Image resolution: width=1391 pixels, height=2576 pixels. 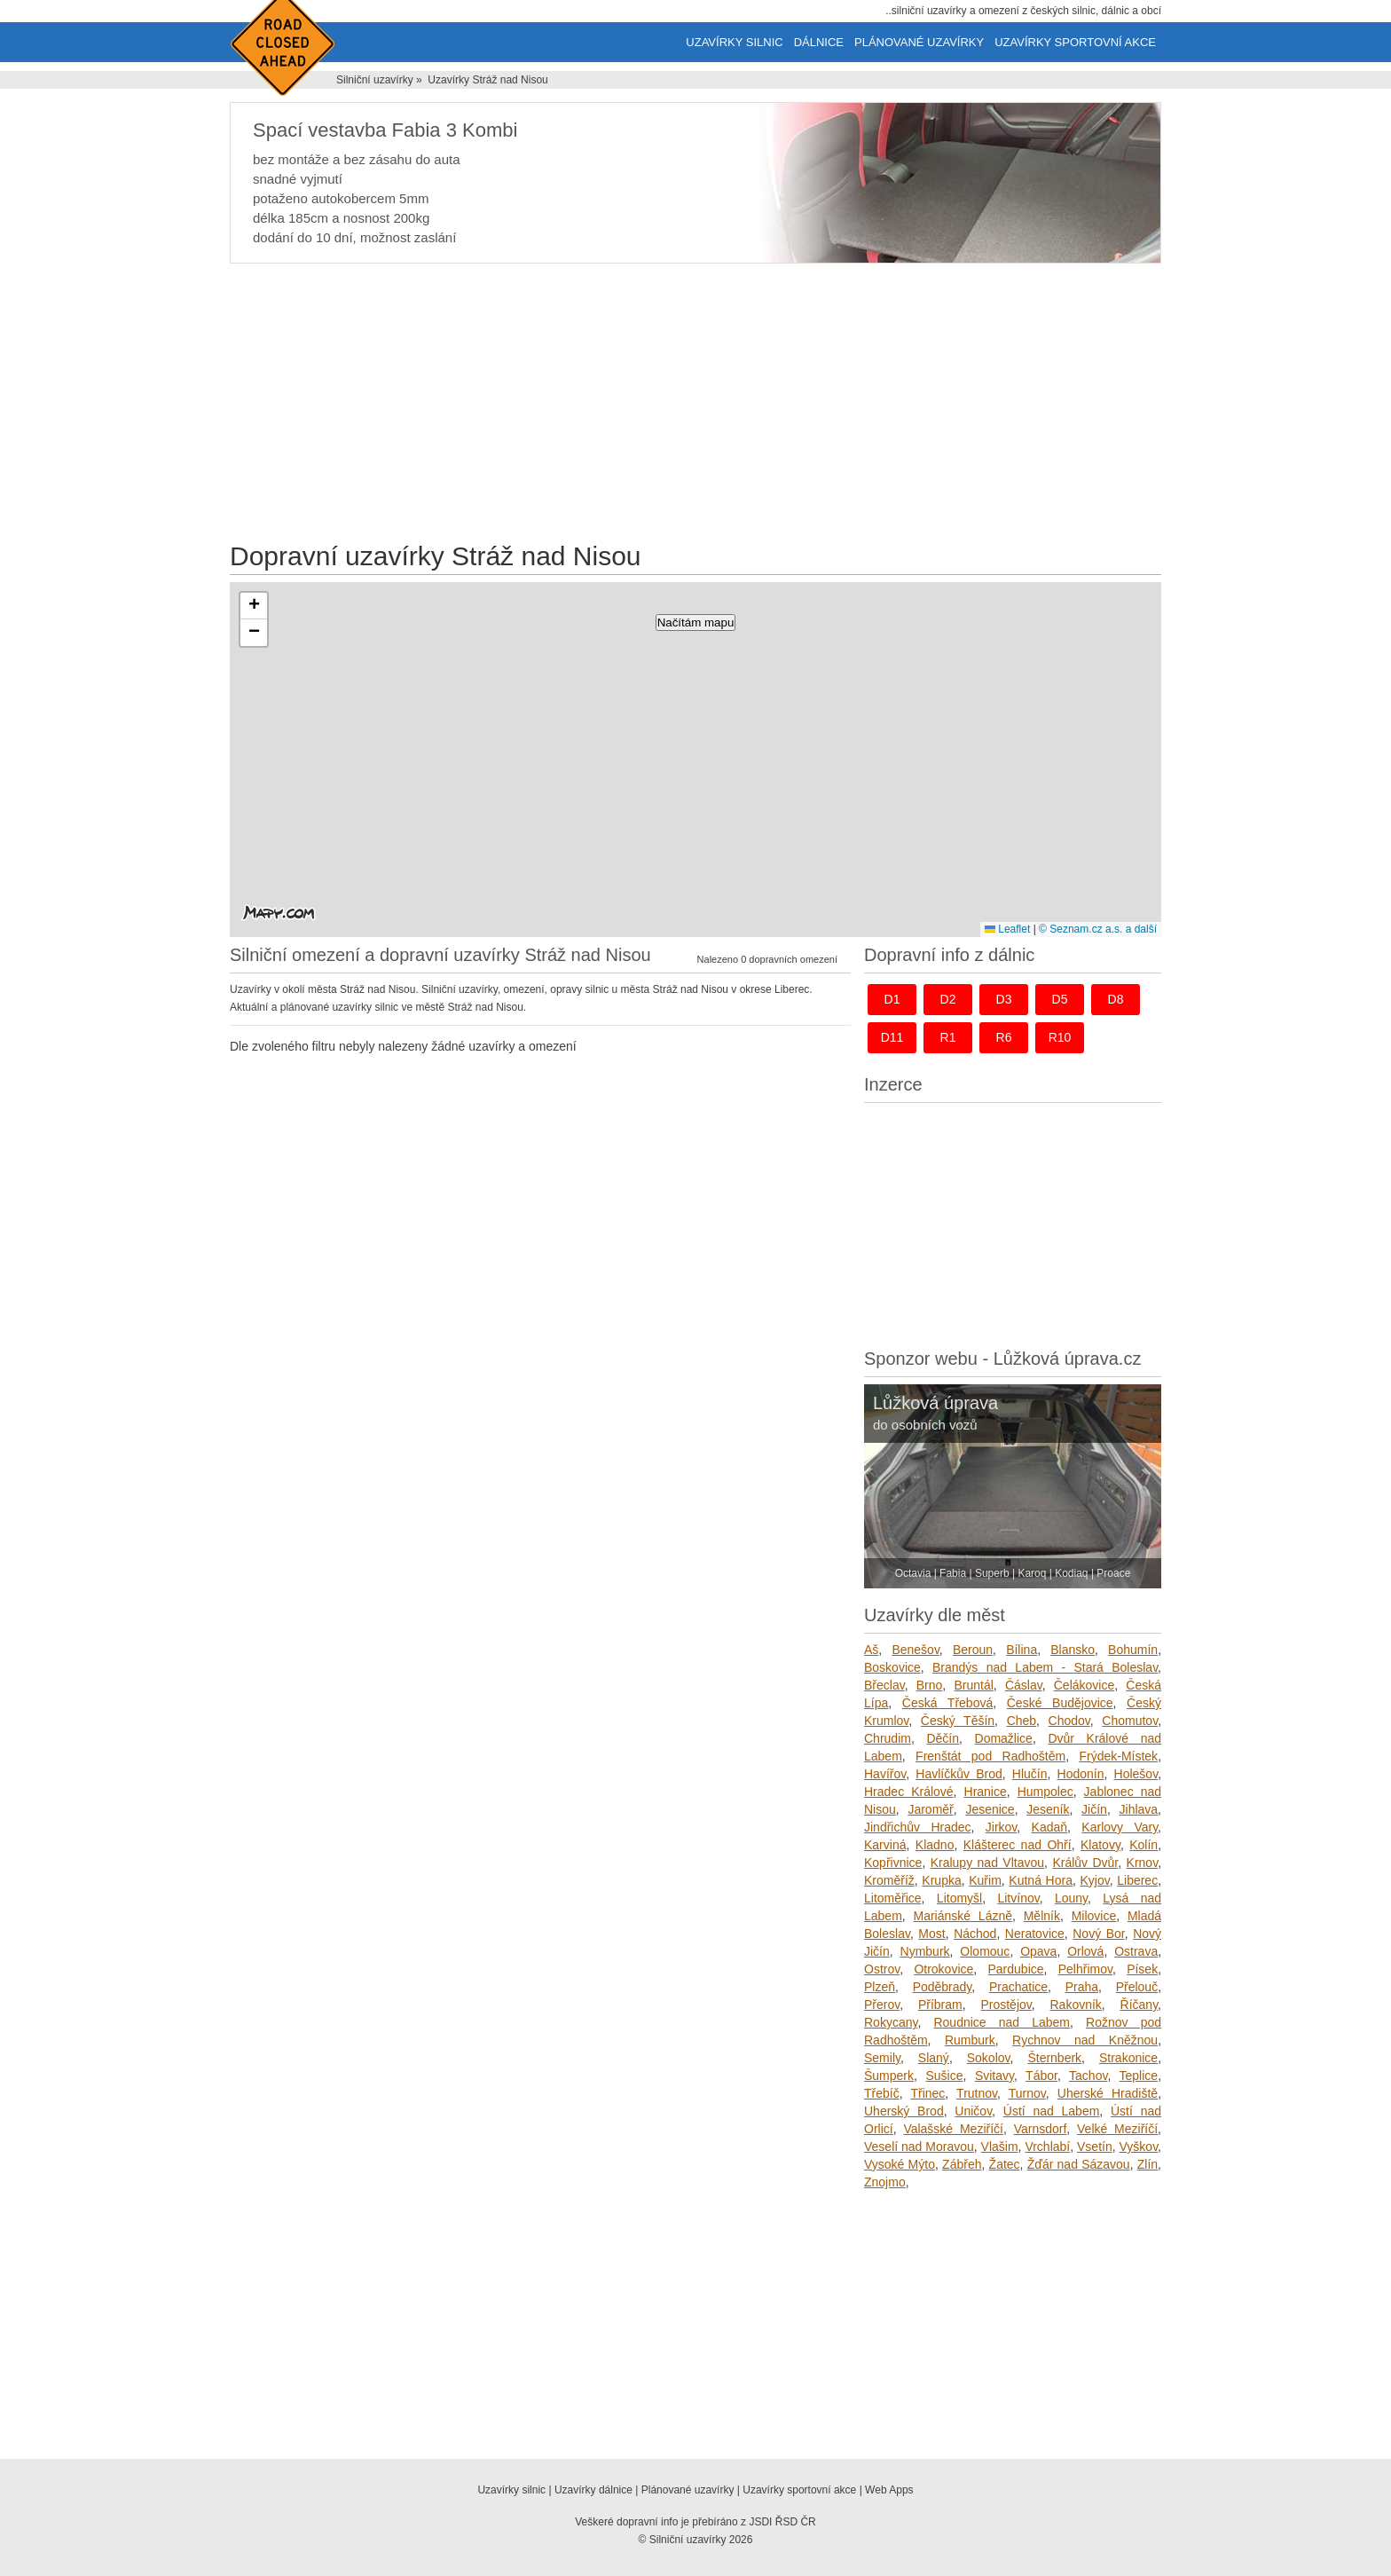 I want to click on Litvínov, so click(x=1018, y=1898).